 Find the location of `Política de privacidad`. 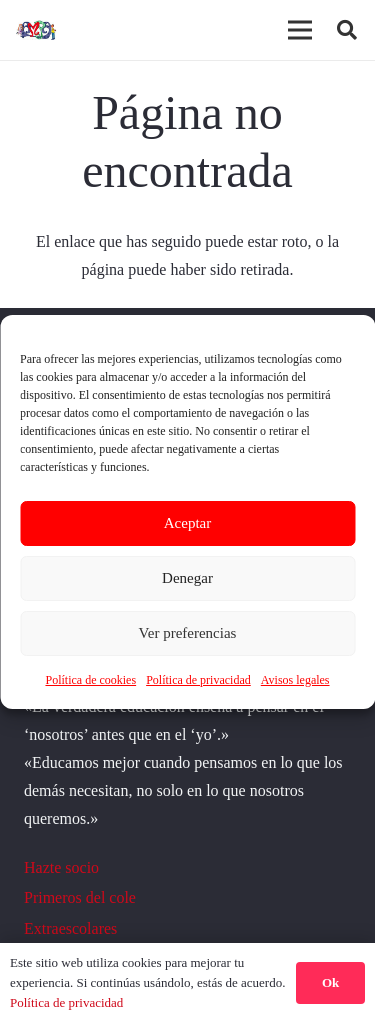

Política de privacidad is located at coordinates (198, 680).